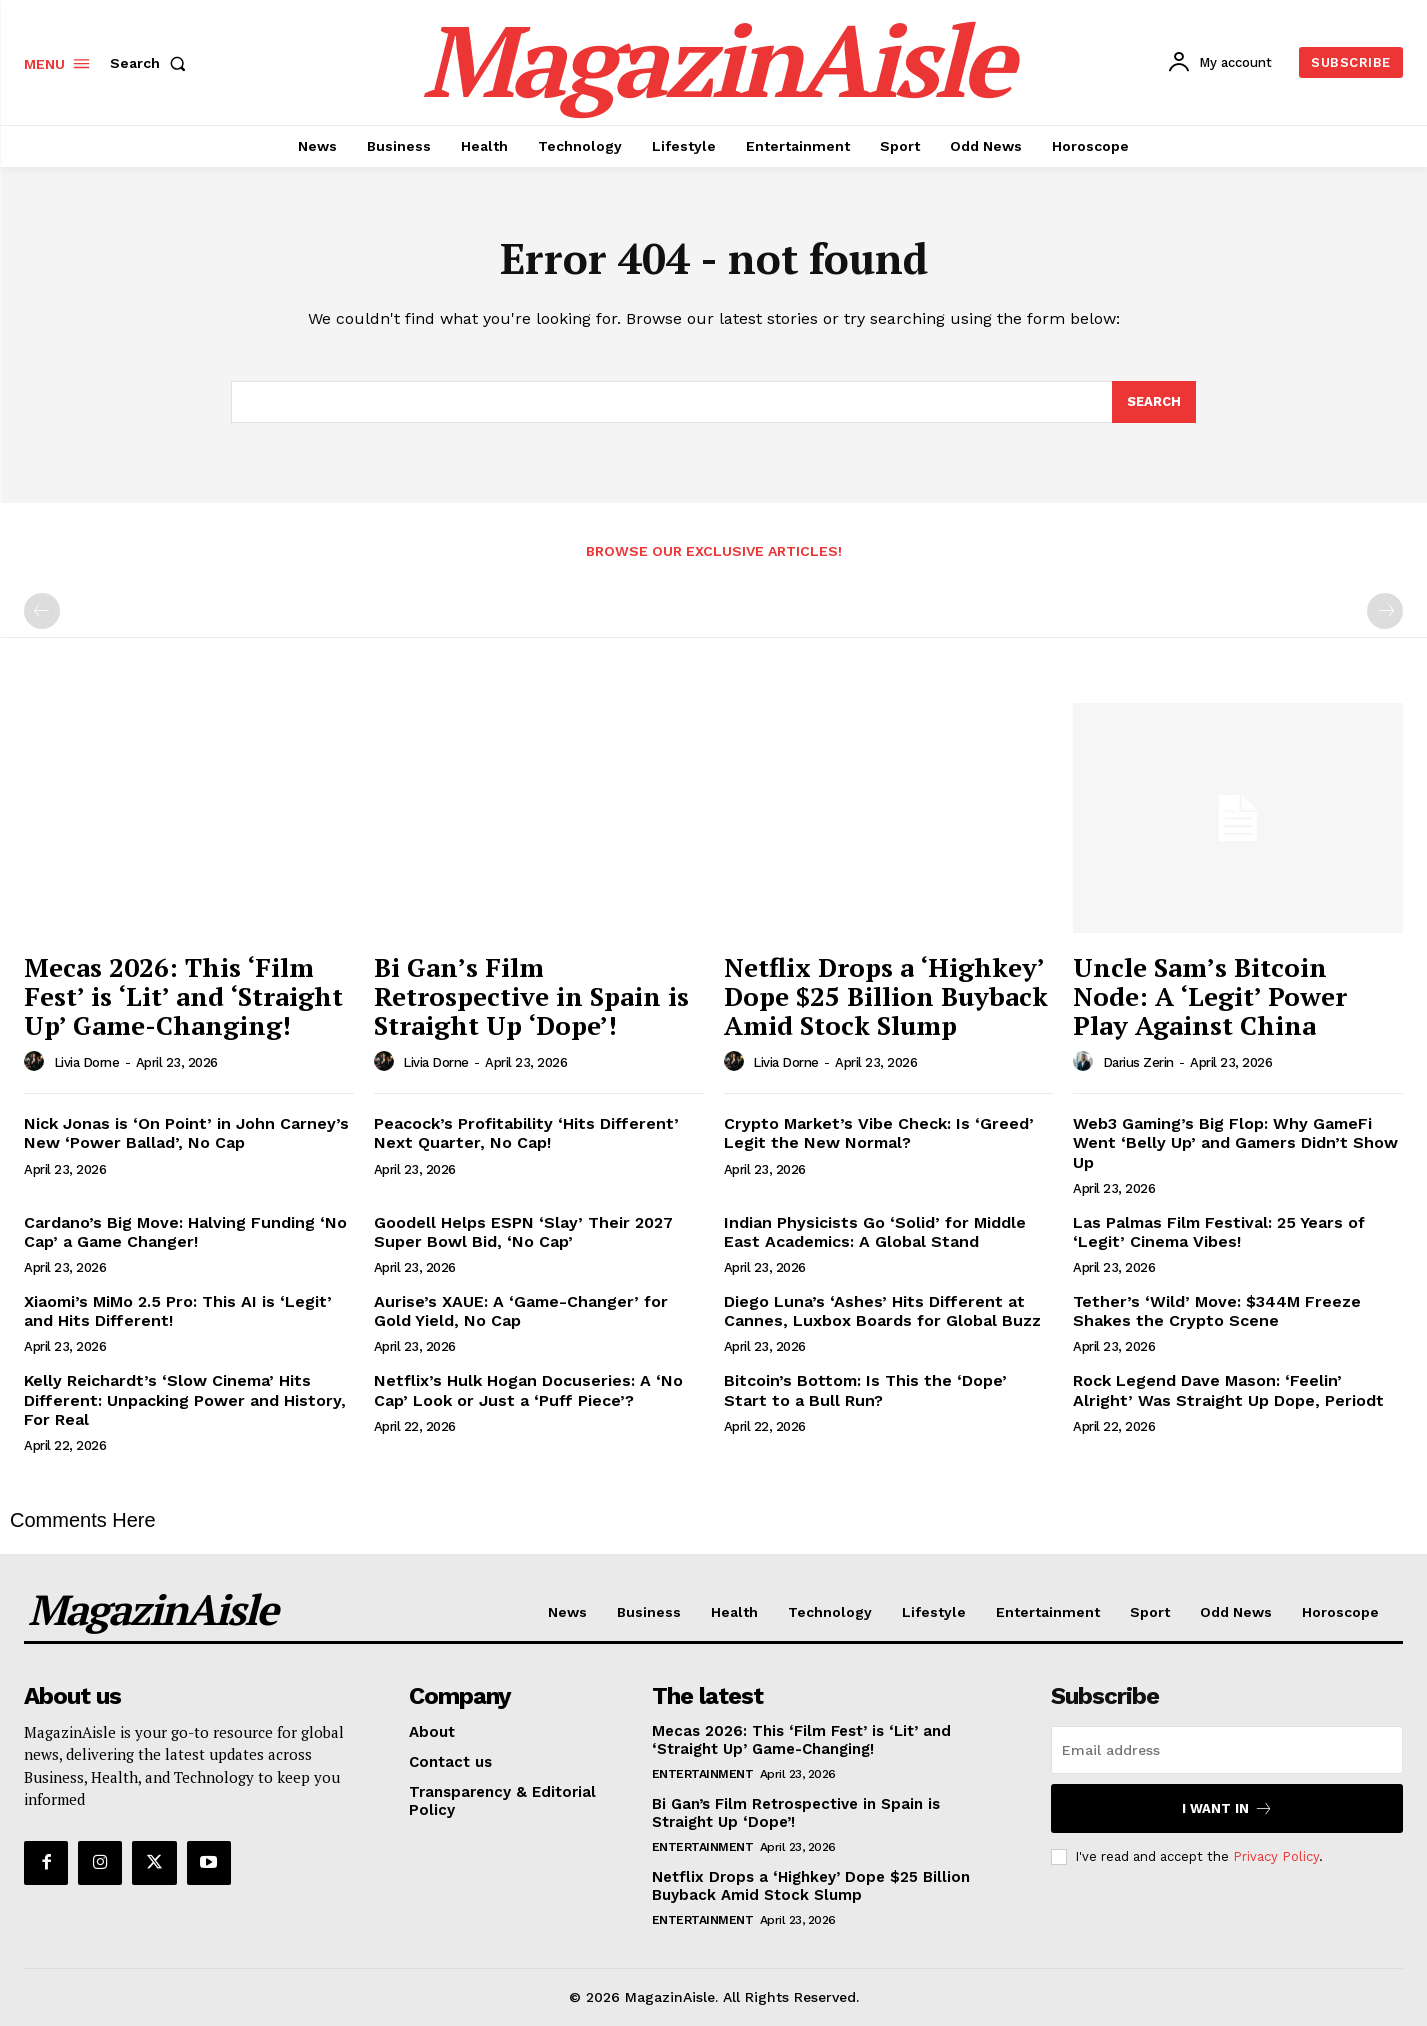  I want to click on Kelly Reichardt’s ‘Slow Cinema’ Hits Different: Unpacking Power and History, For Real, so click(185, 1399).